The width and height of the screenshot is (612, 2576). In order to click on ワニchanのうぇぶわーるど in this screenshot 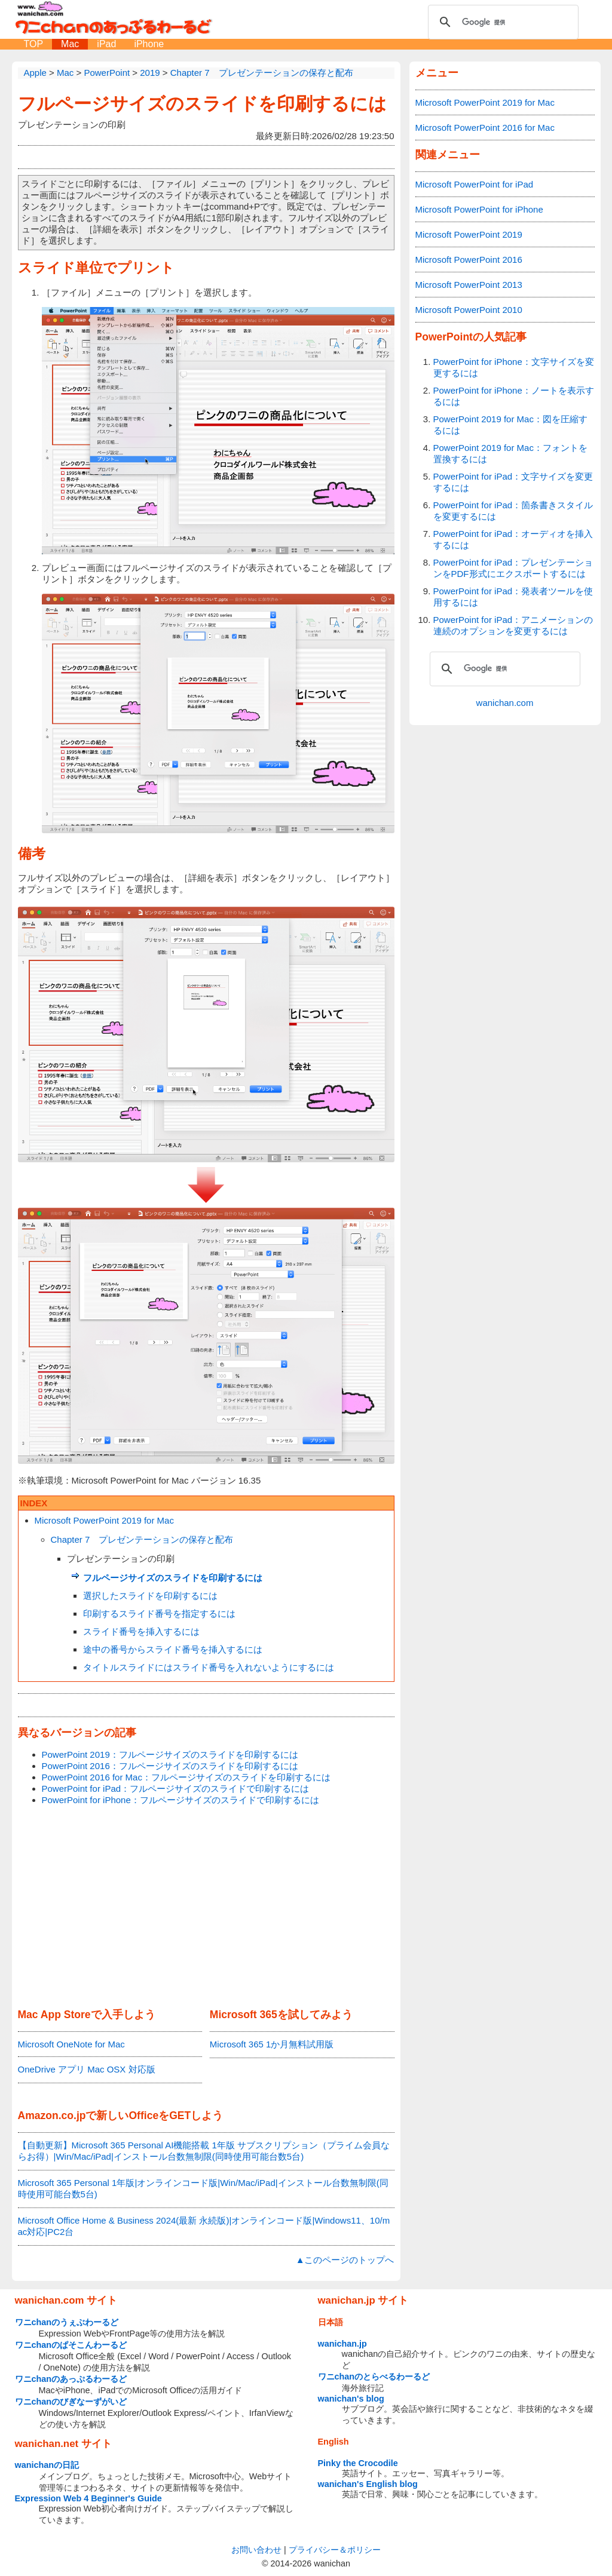, I will do `click(67, 2322)`.